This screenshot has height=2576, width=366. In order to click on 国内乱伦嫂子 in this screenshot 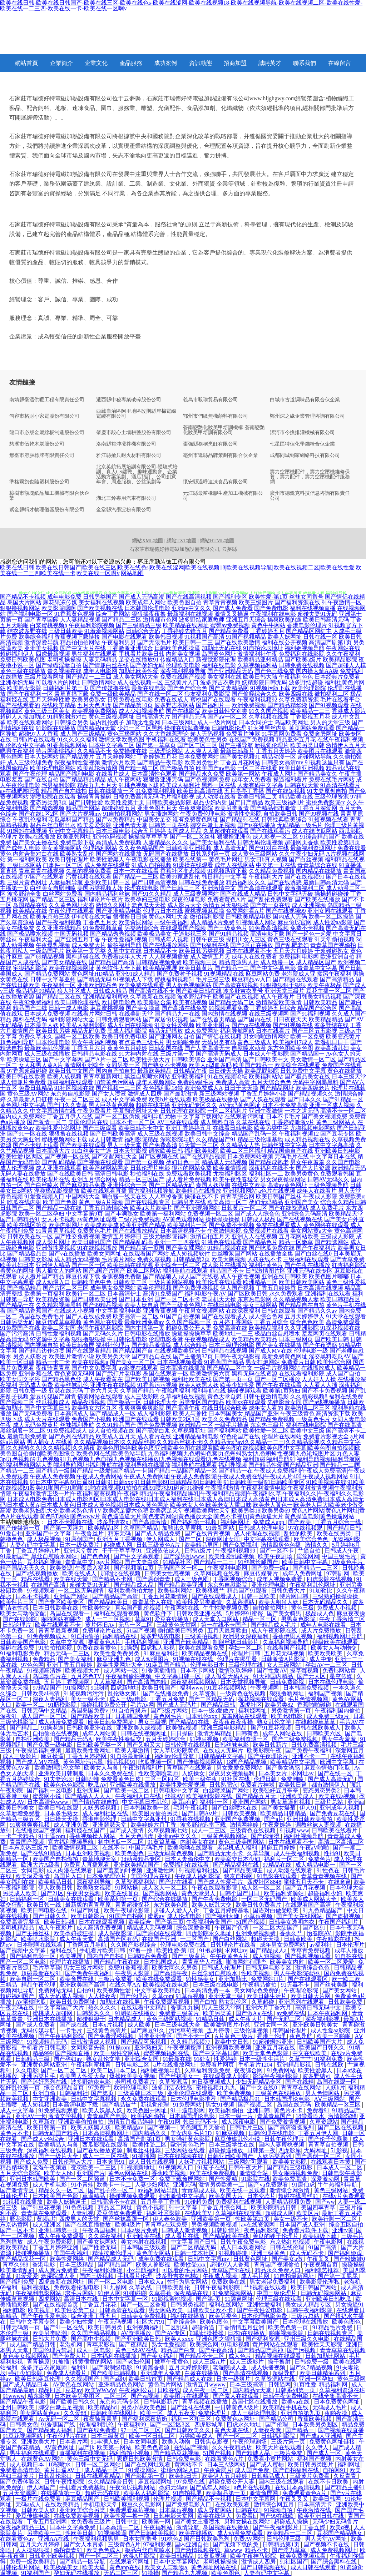, I will do `click(107, 722)`.